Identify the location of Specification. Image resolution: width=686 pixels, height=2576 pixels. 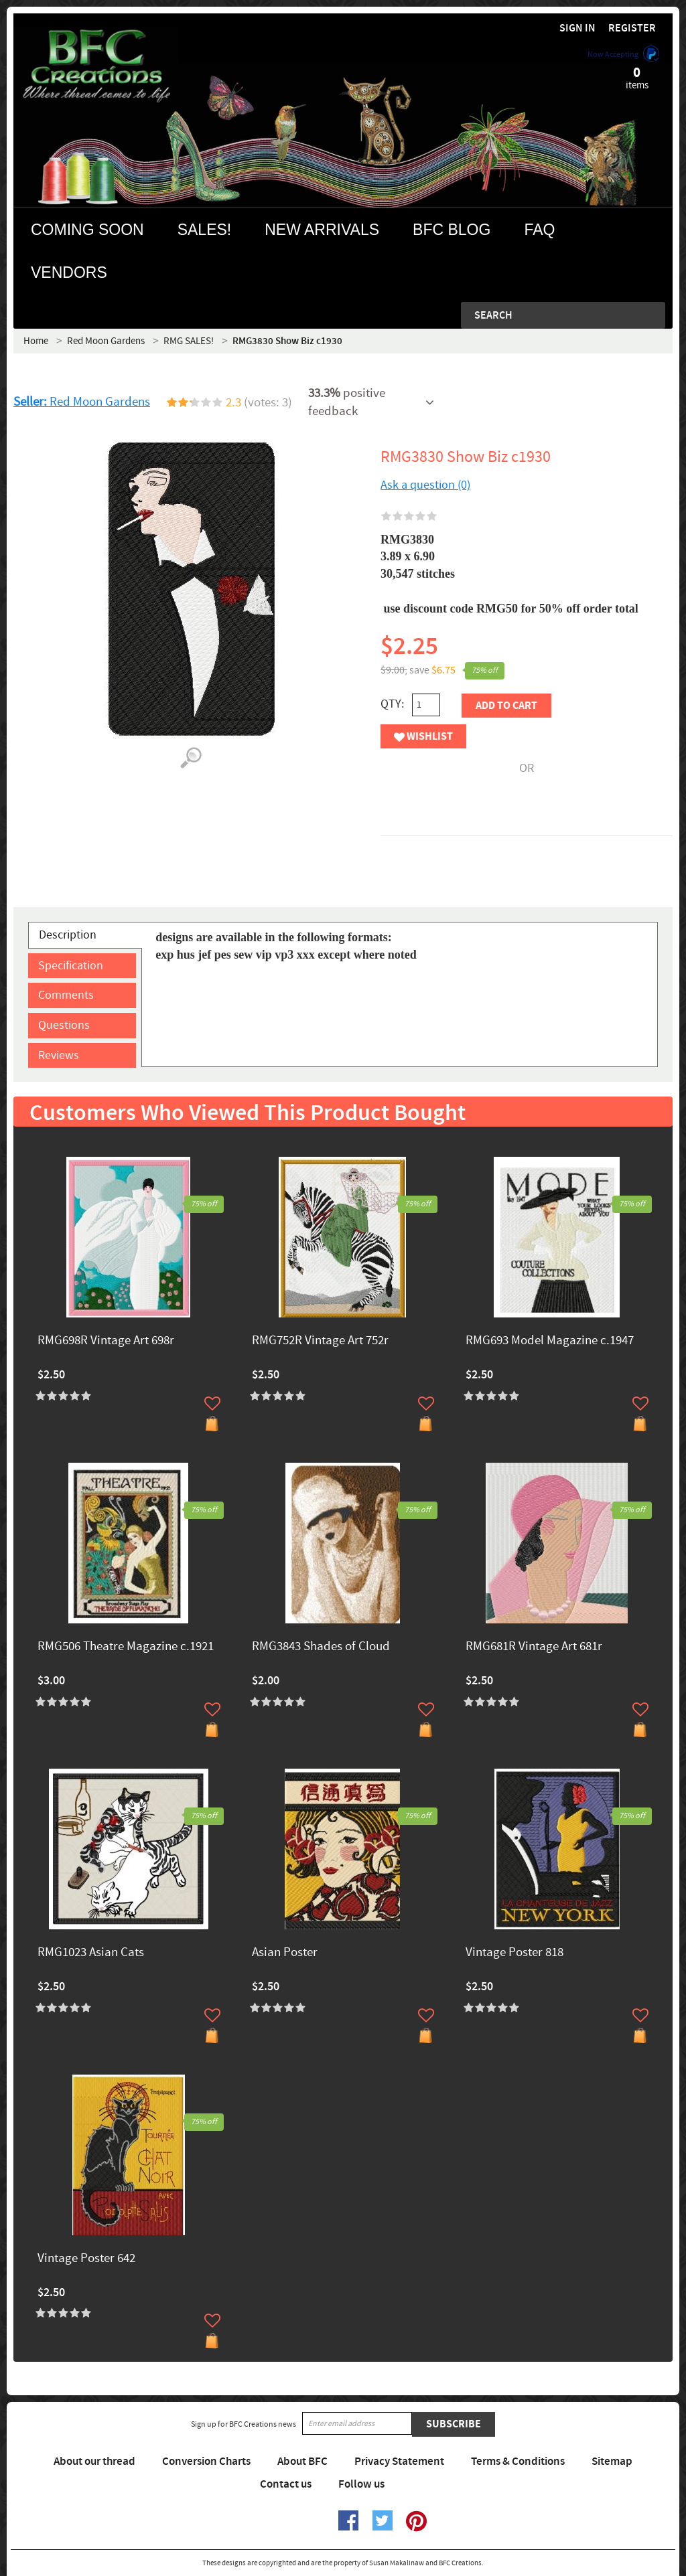
(70, 965).